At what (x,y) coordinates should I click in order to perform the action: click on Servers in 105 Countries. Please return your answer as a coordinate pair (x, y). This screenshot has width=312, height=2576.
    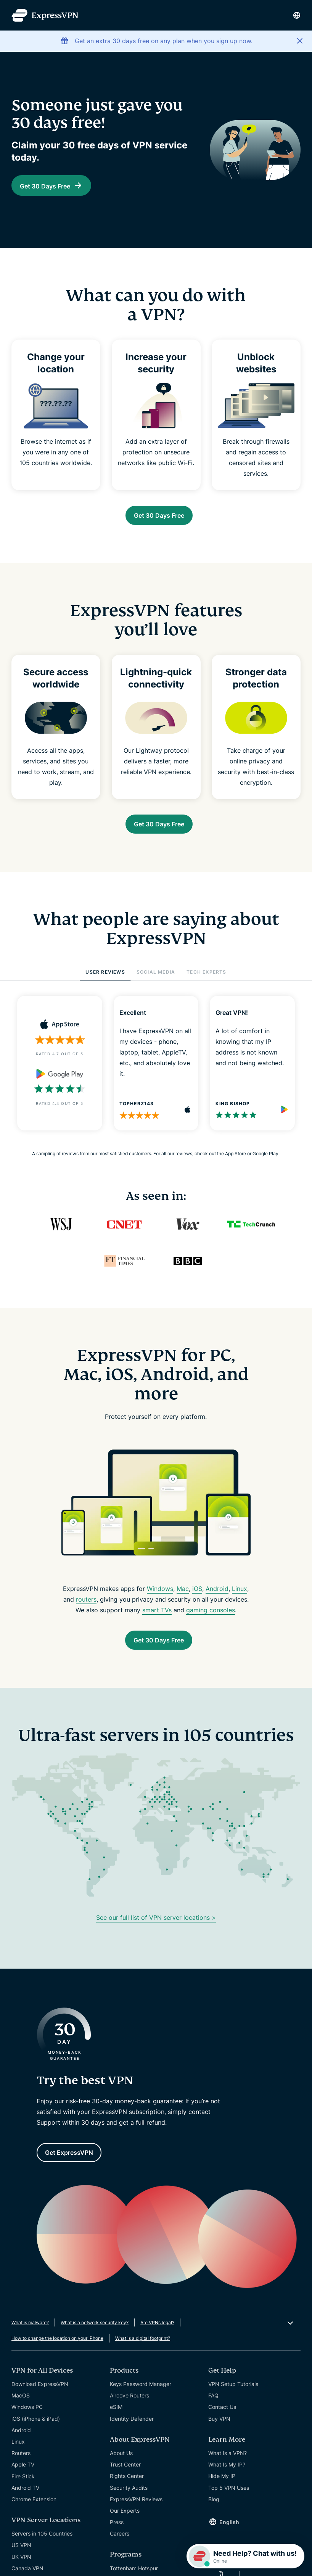
    Looking at the image, I should click on (41, 2548).